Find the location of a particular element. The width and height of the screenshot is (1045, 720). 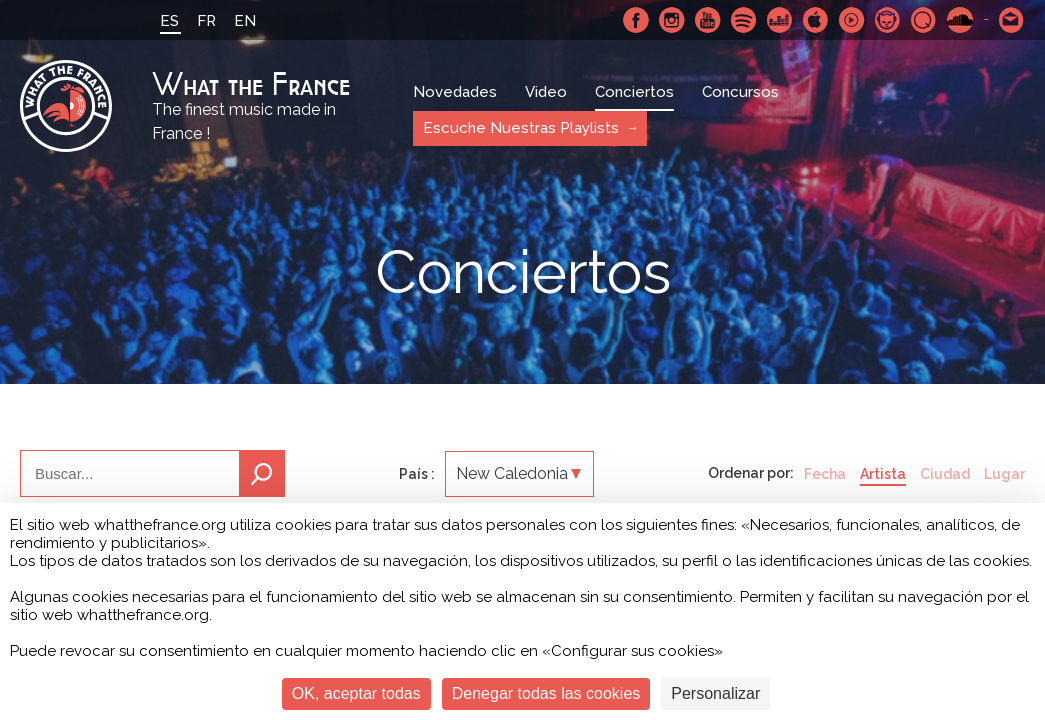

Deezer is located at coordinates (780, 20).